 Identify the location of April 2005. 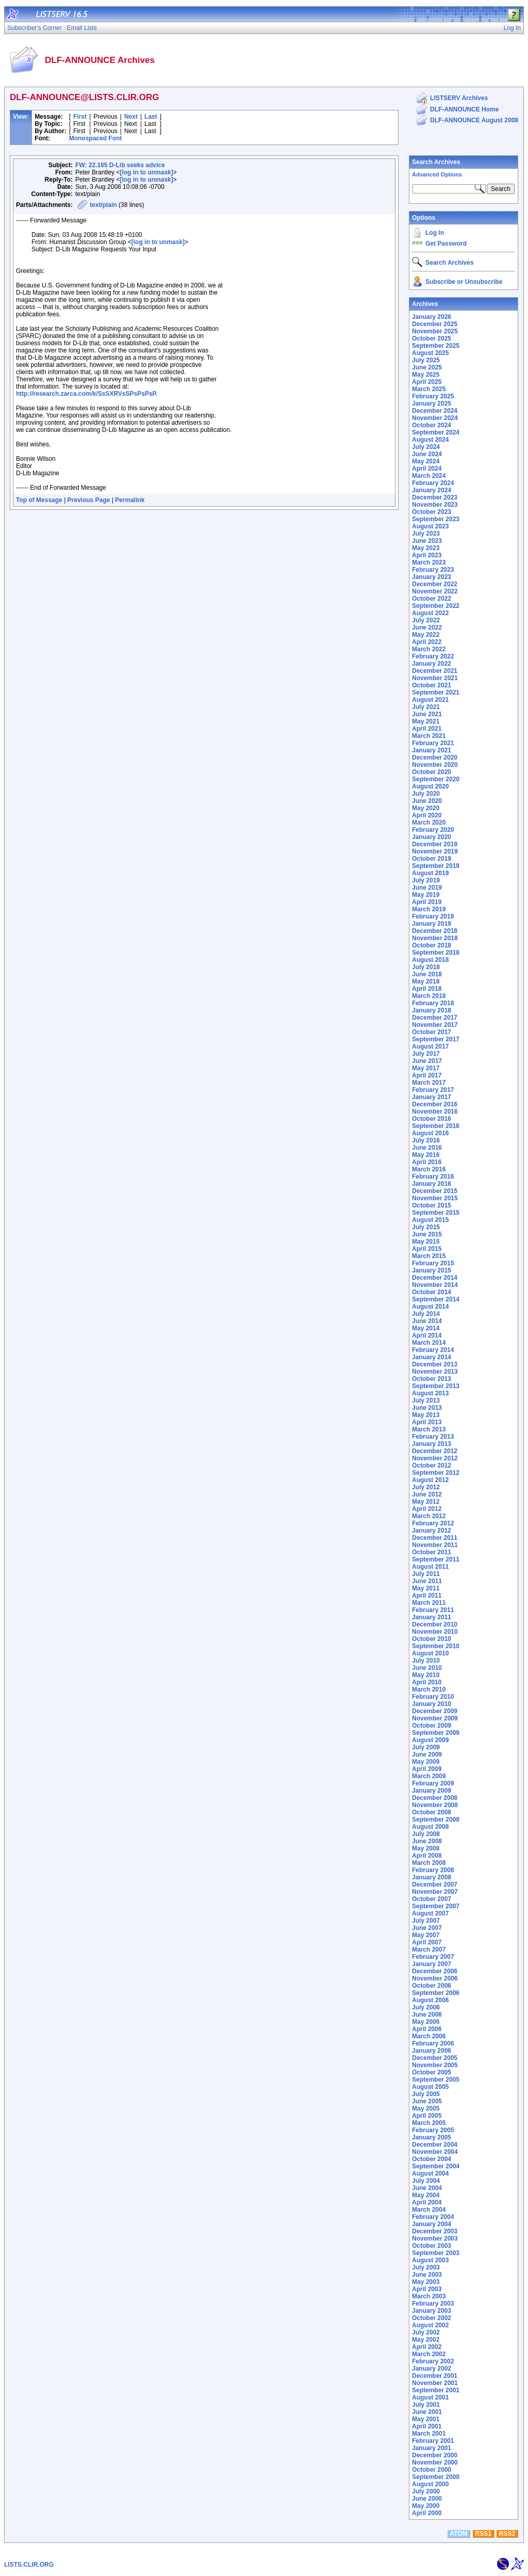
(426, 2115).